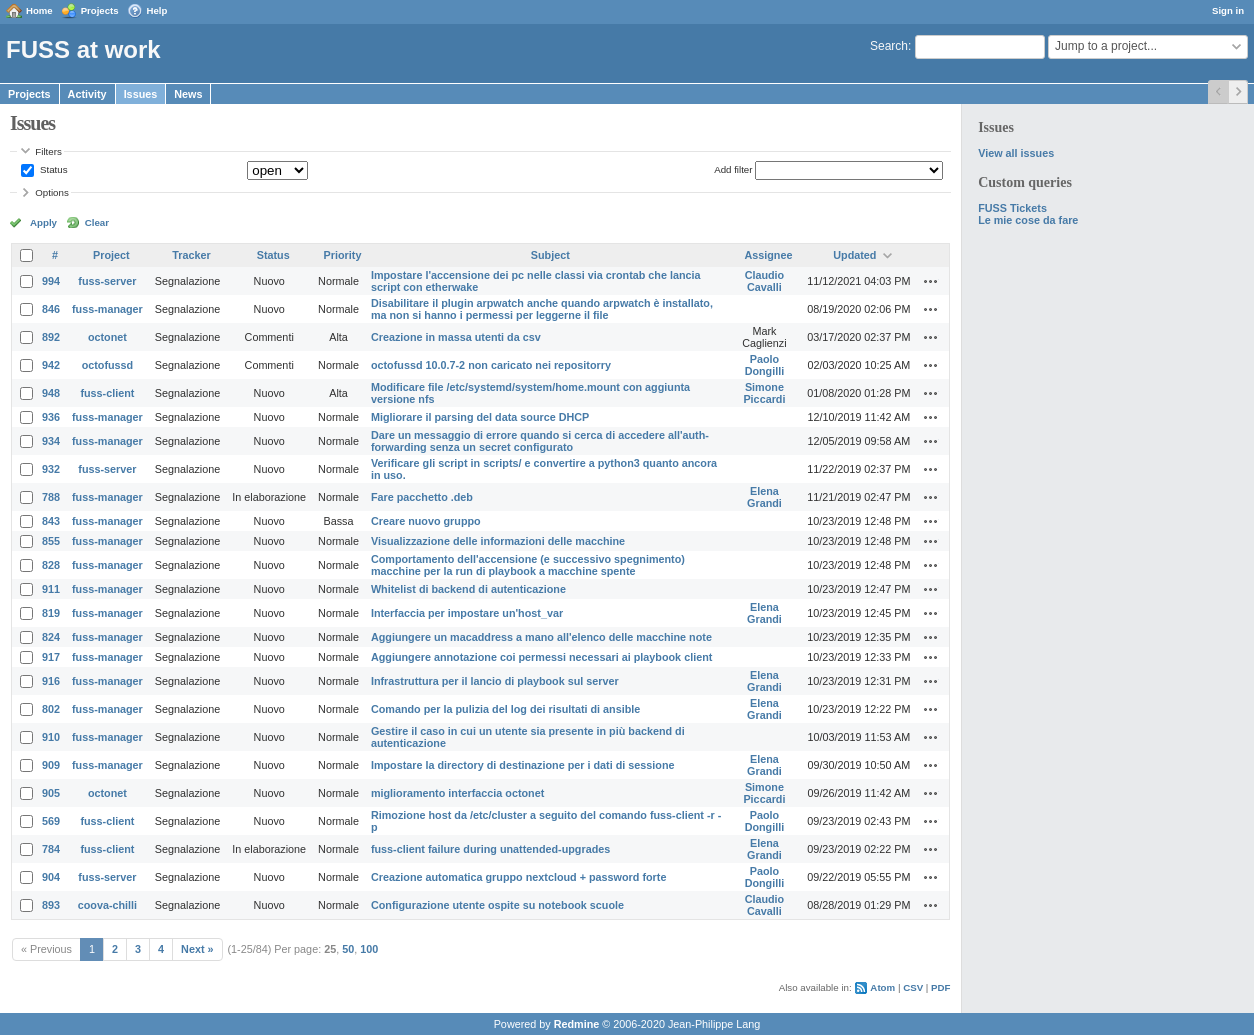 Image resolution: width=1254 pixels, height=1035 pixels. What do you see at coordinates (577, 1024) in the screenshot?
I see `Redmine` at bounding box center [577, 1024].